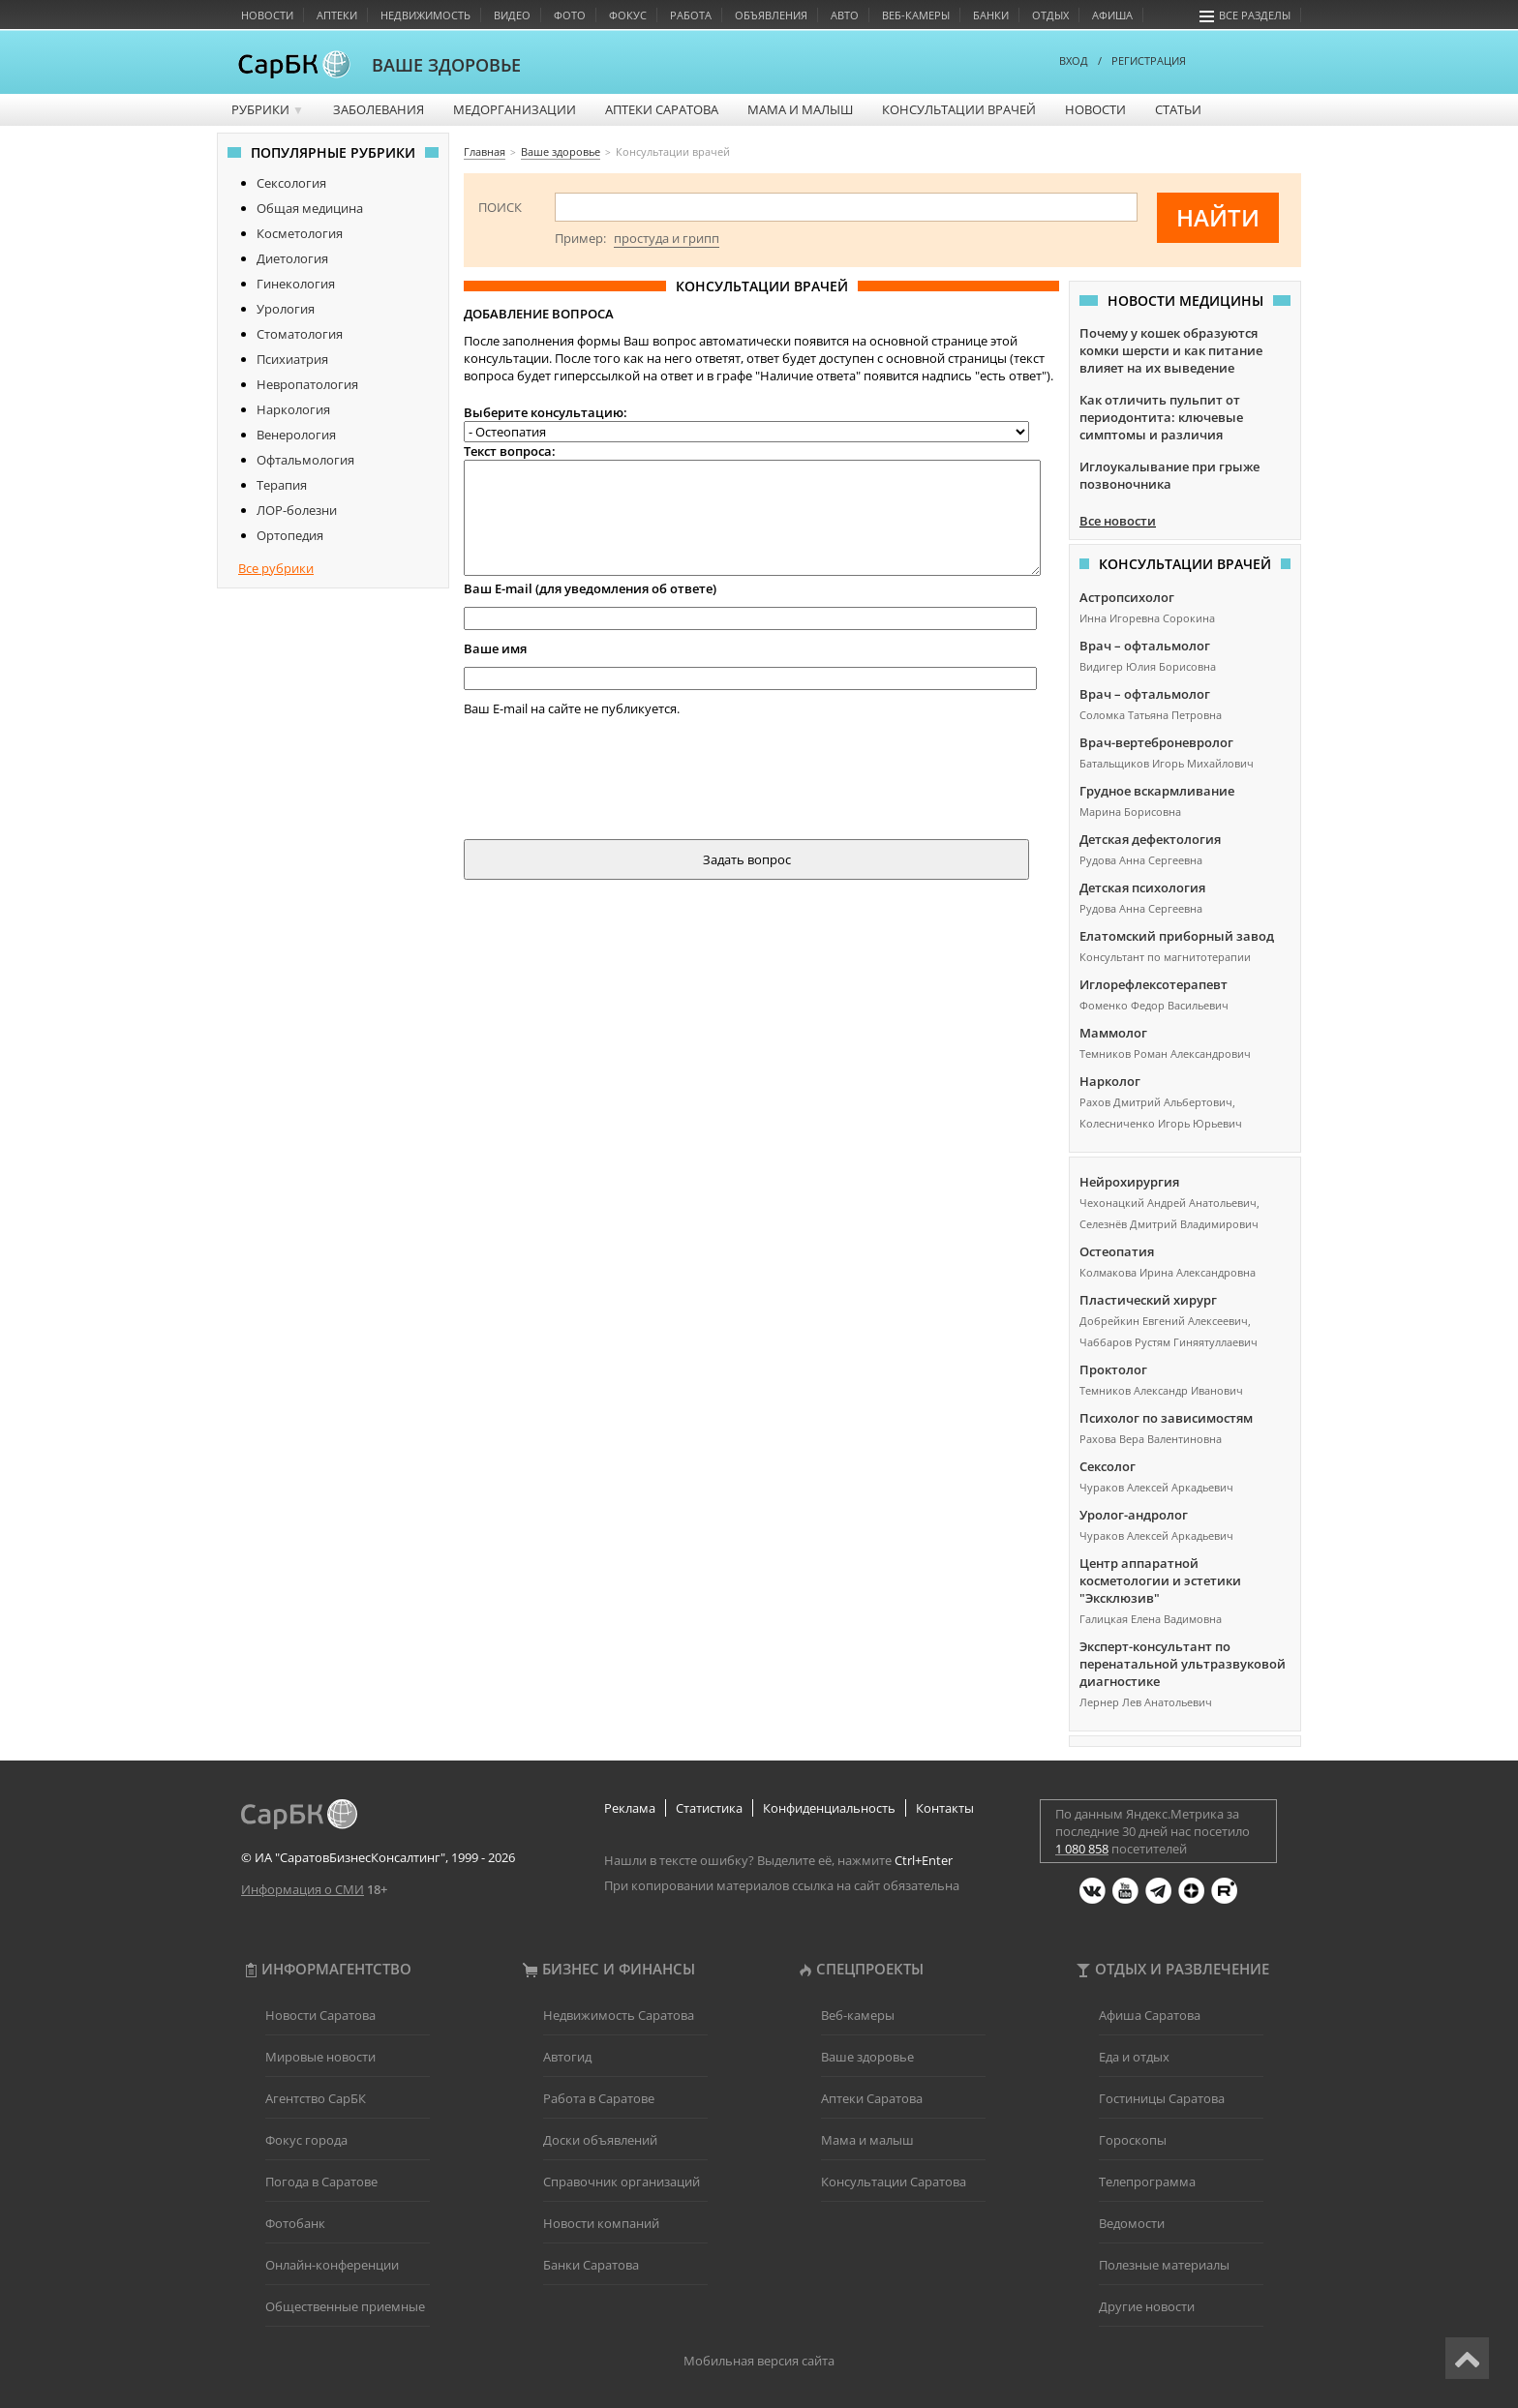 The height and width of the screenshot is (2408, 1518). I want to click on Все разделы, so click(1244, 15).